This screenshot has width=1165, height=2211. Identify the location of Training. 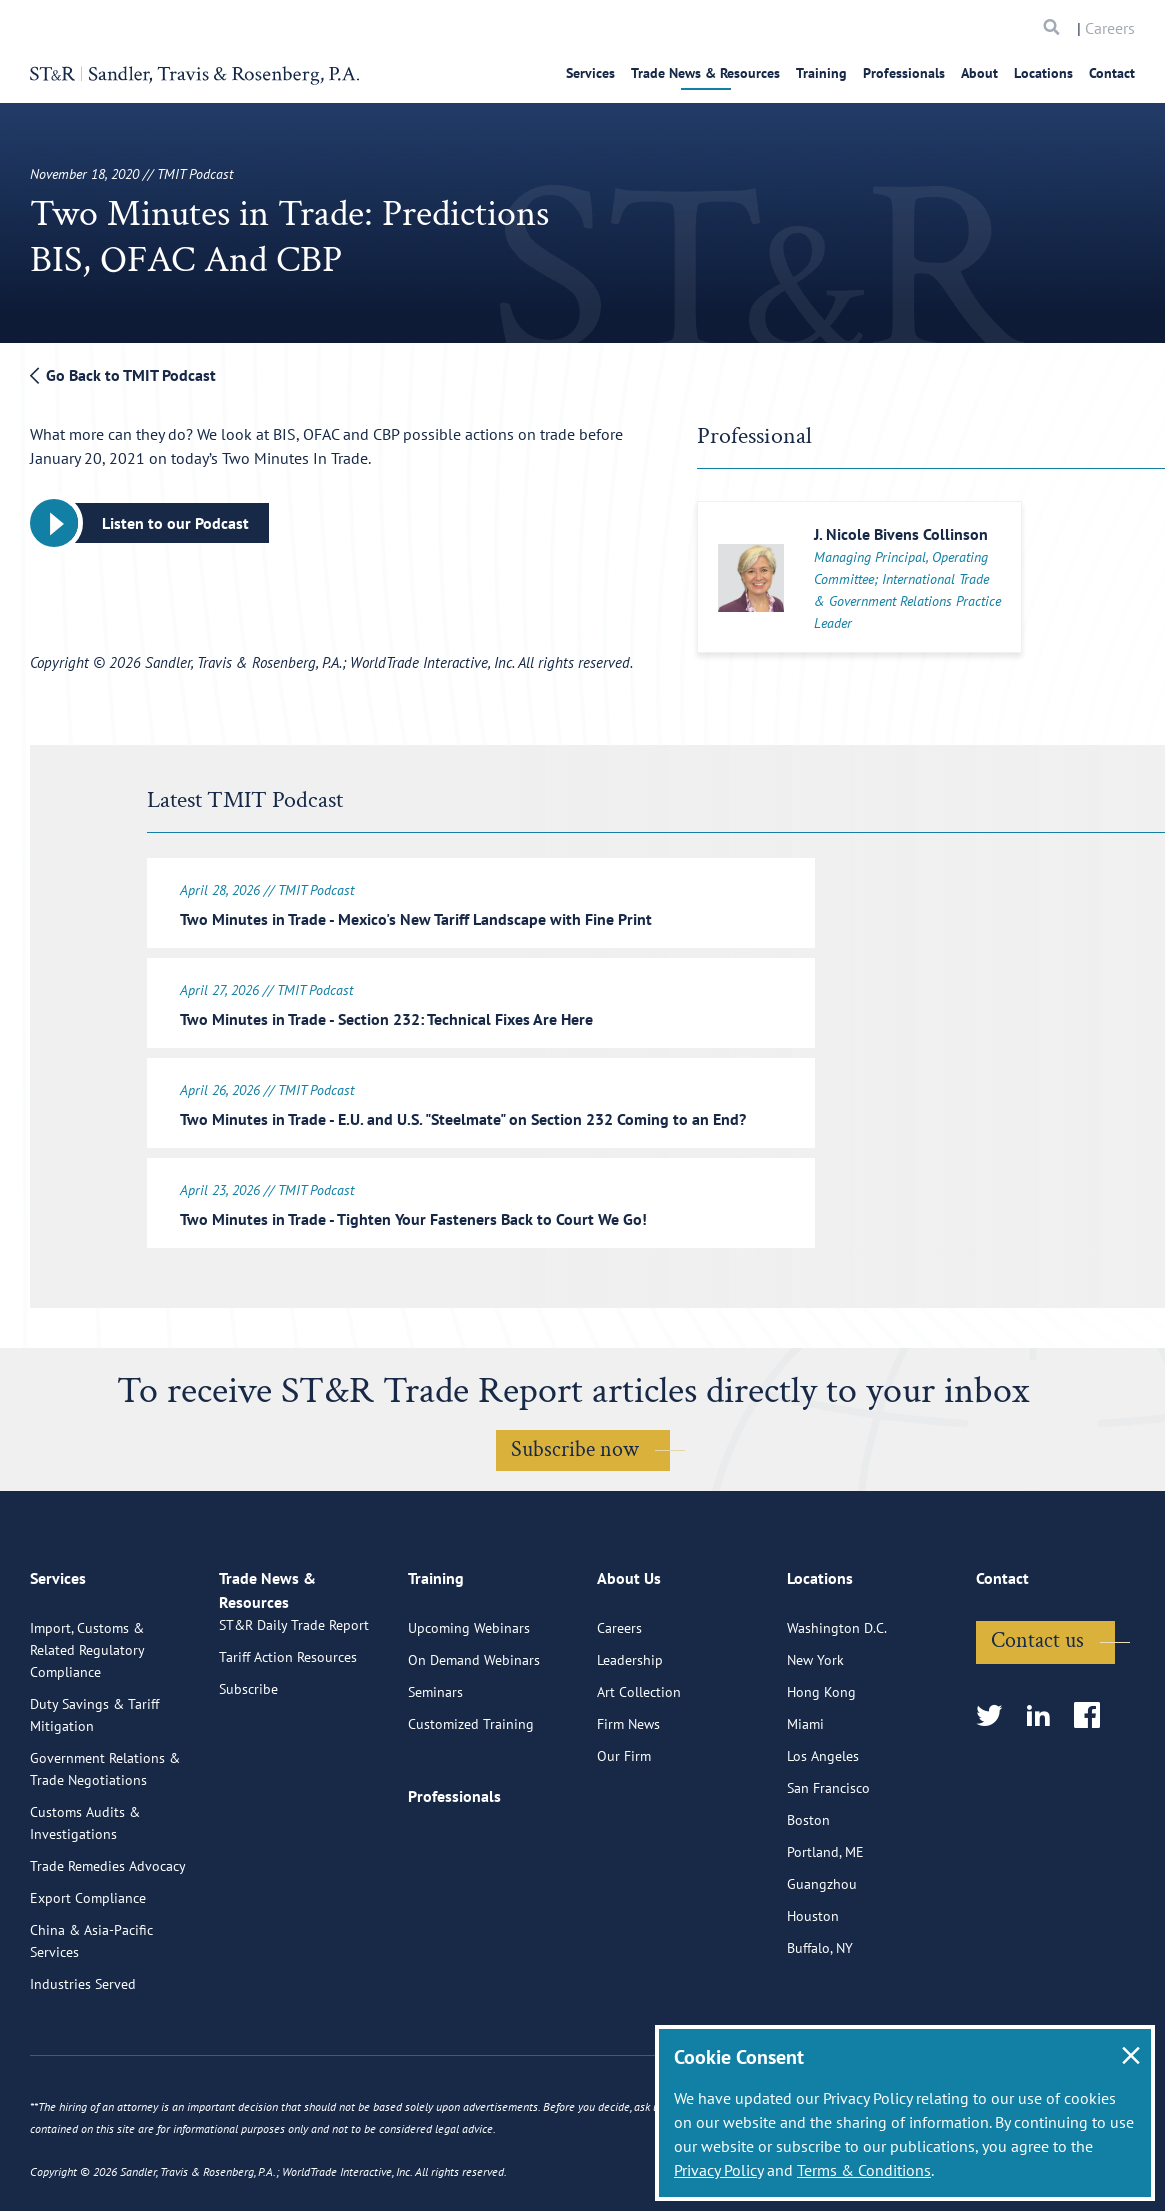
(821, 73).